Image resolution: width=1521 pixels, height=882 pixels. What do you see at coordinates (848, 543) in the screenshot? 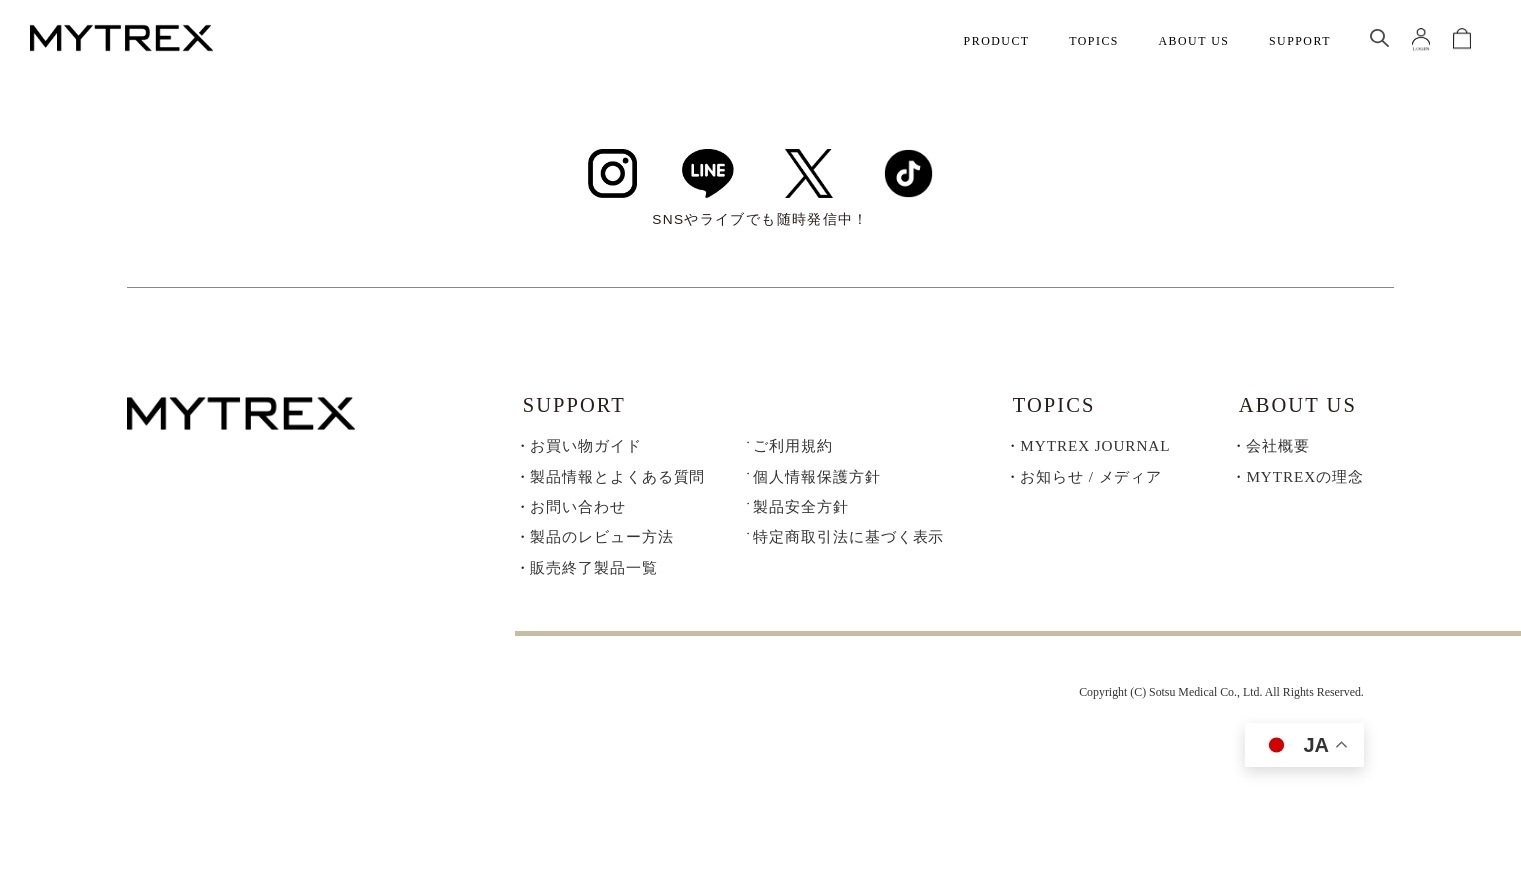
I see `特定商取引法に基づく表示` at bounding box center [848, 543].